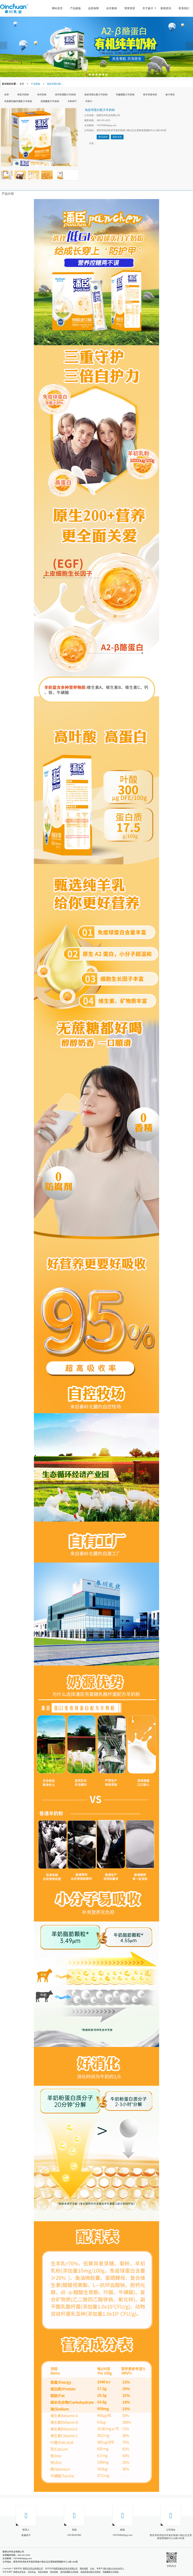 Image resolution: width=193 pixels, height=2576 pixels. What do you see at coordinates (111, 2572) in the screenshot?
I see `乳酸菌配方羊奶粉` at bounding box center [111, 2572].